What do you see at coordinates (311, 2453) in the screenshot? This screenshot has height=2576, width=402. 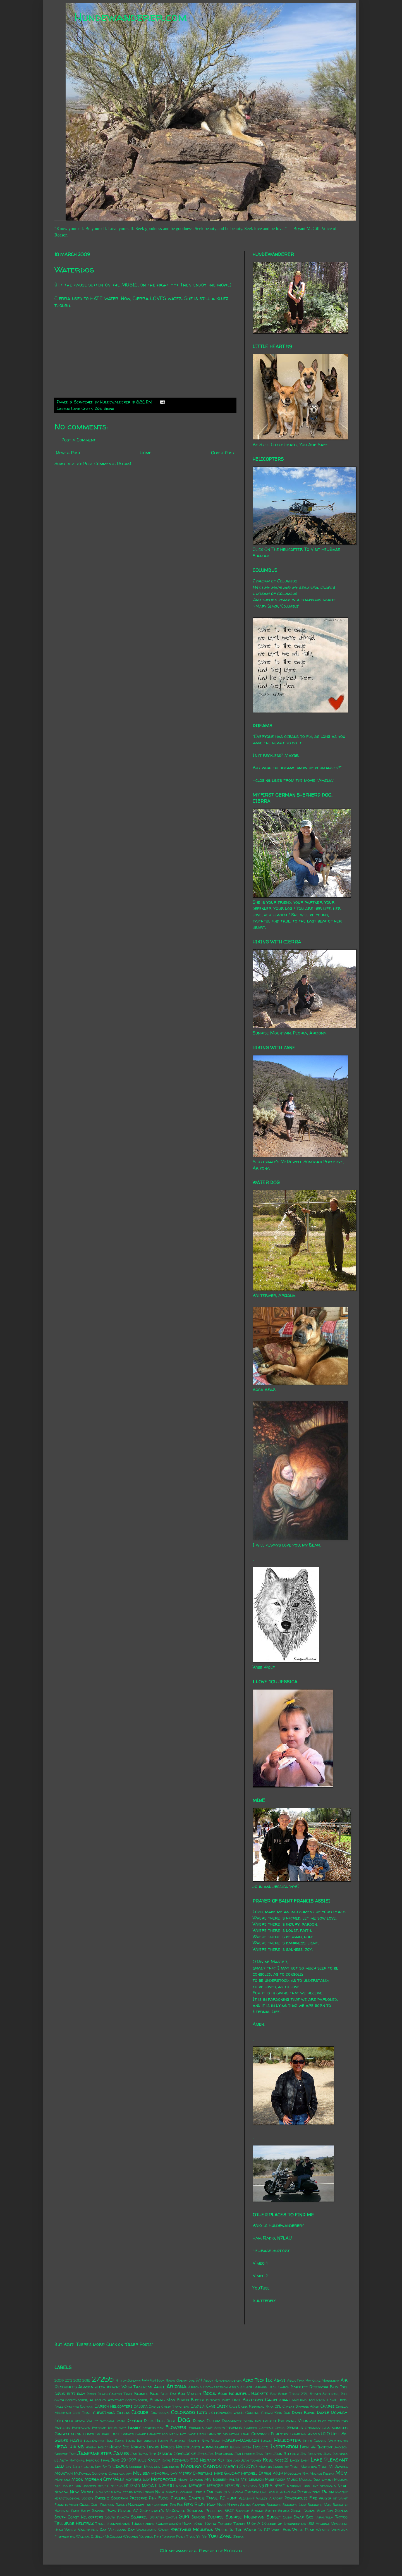 I see `Jon Brunson` at bounding box center [311, 2453].